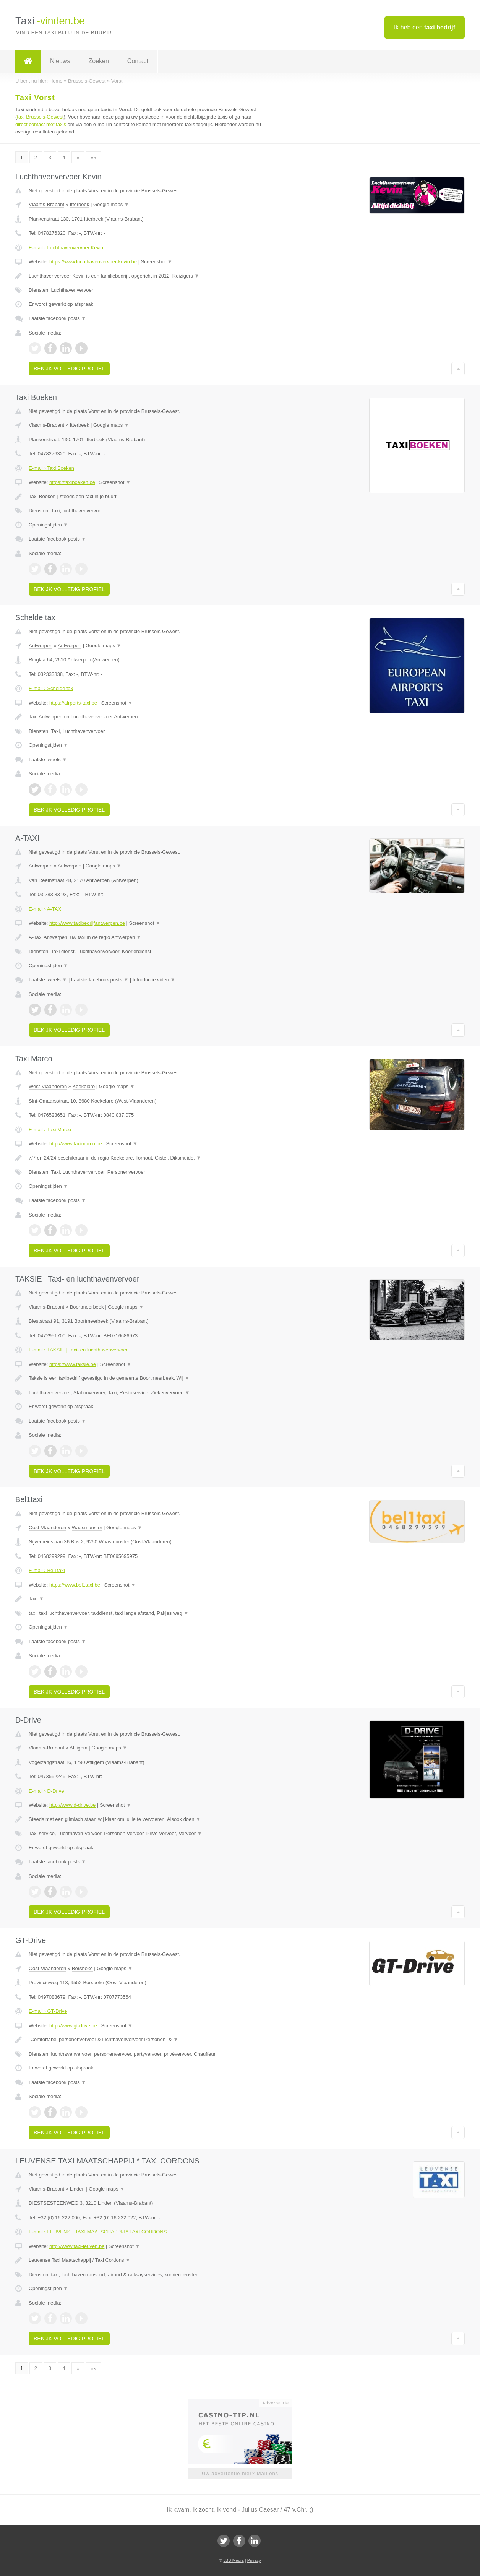  What do you see at coordinates (48, 1086) in the screenshot?
I see `West-Vlaanderen` at bounding box center [48, 1086].